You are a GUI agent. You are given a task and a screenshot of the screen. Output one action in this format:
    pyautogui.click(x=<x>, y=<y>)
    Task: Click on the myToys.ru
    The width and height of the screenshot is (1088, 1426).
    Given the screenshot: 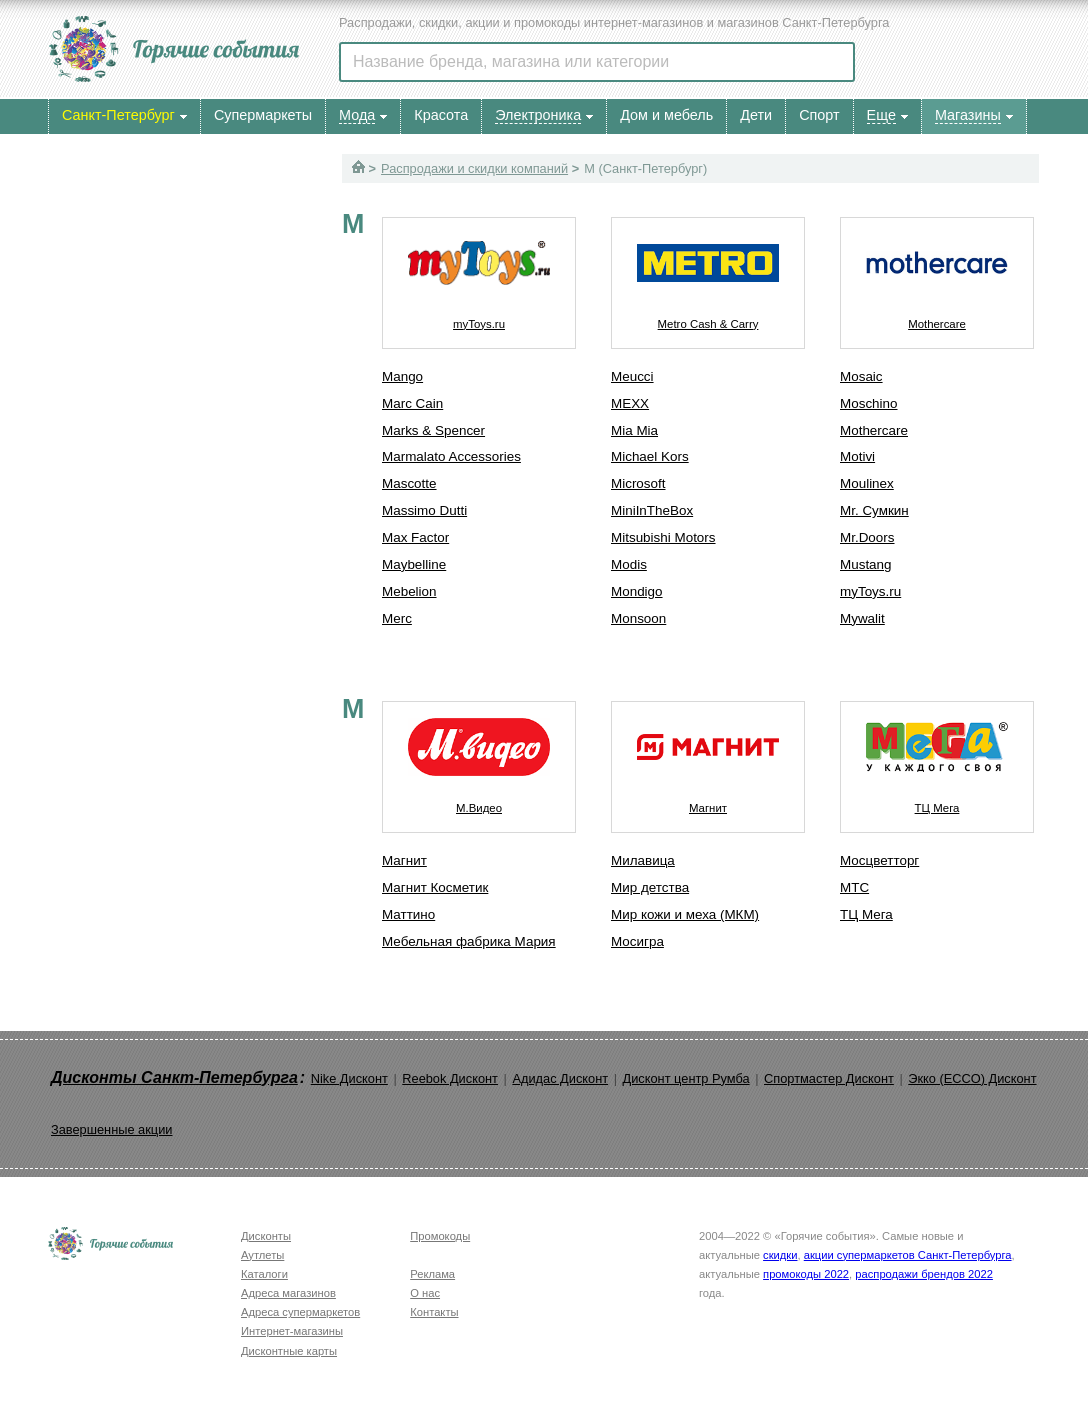 What is the action you would take?
    pyautogui.click(x=479, y=274)
    